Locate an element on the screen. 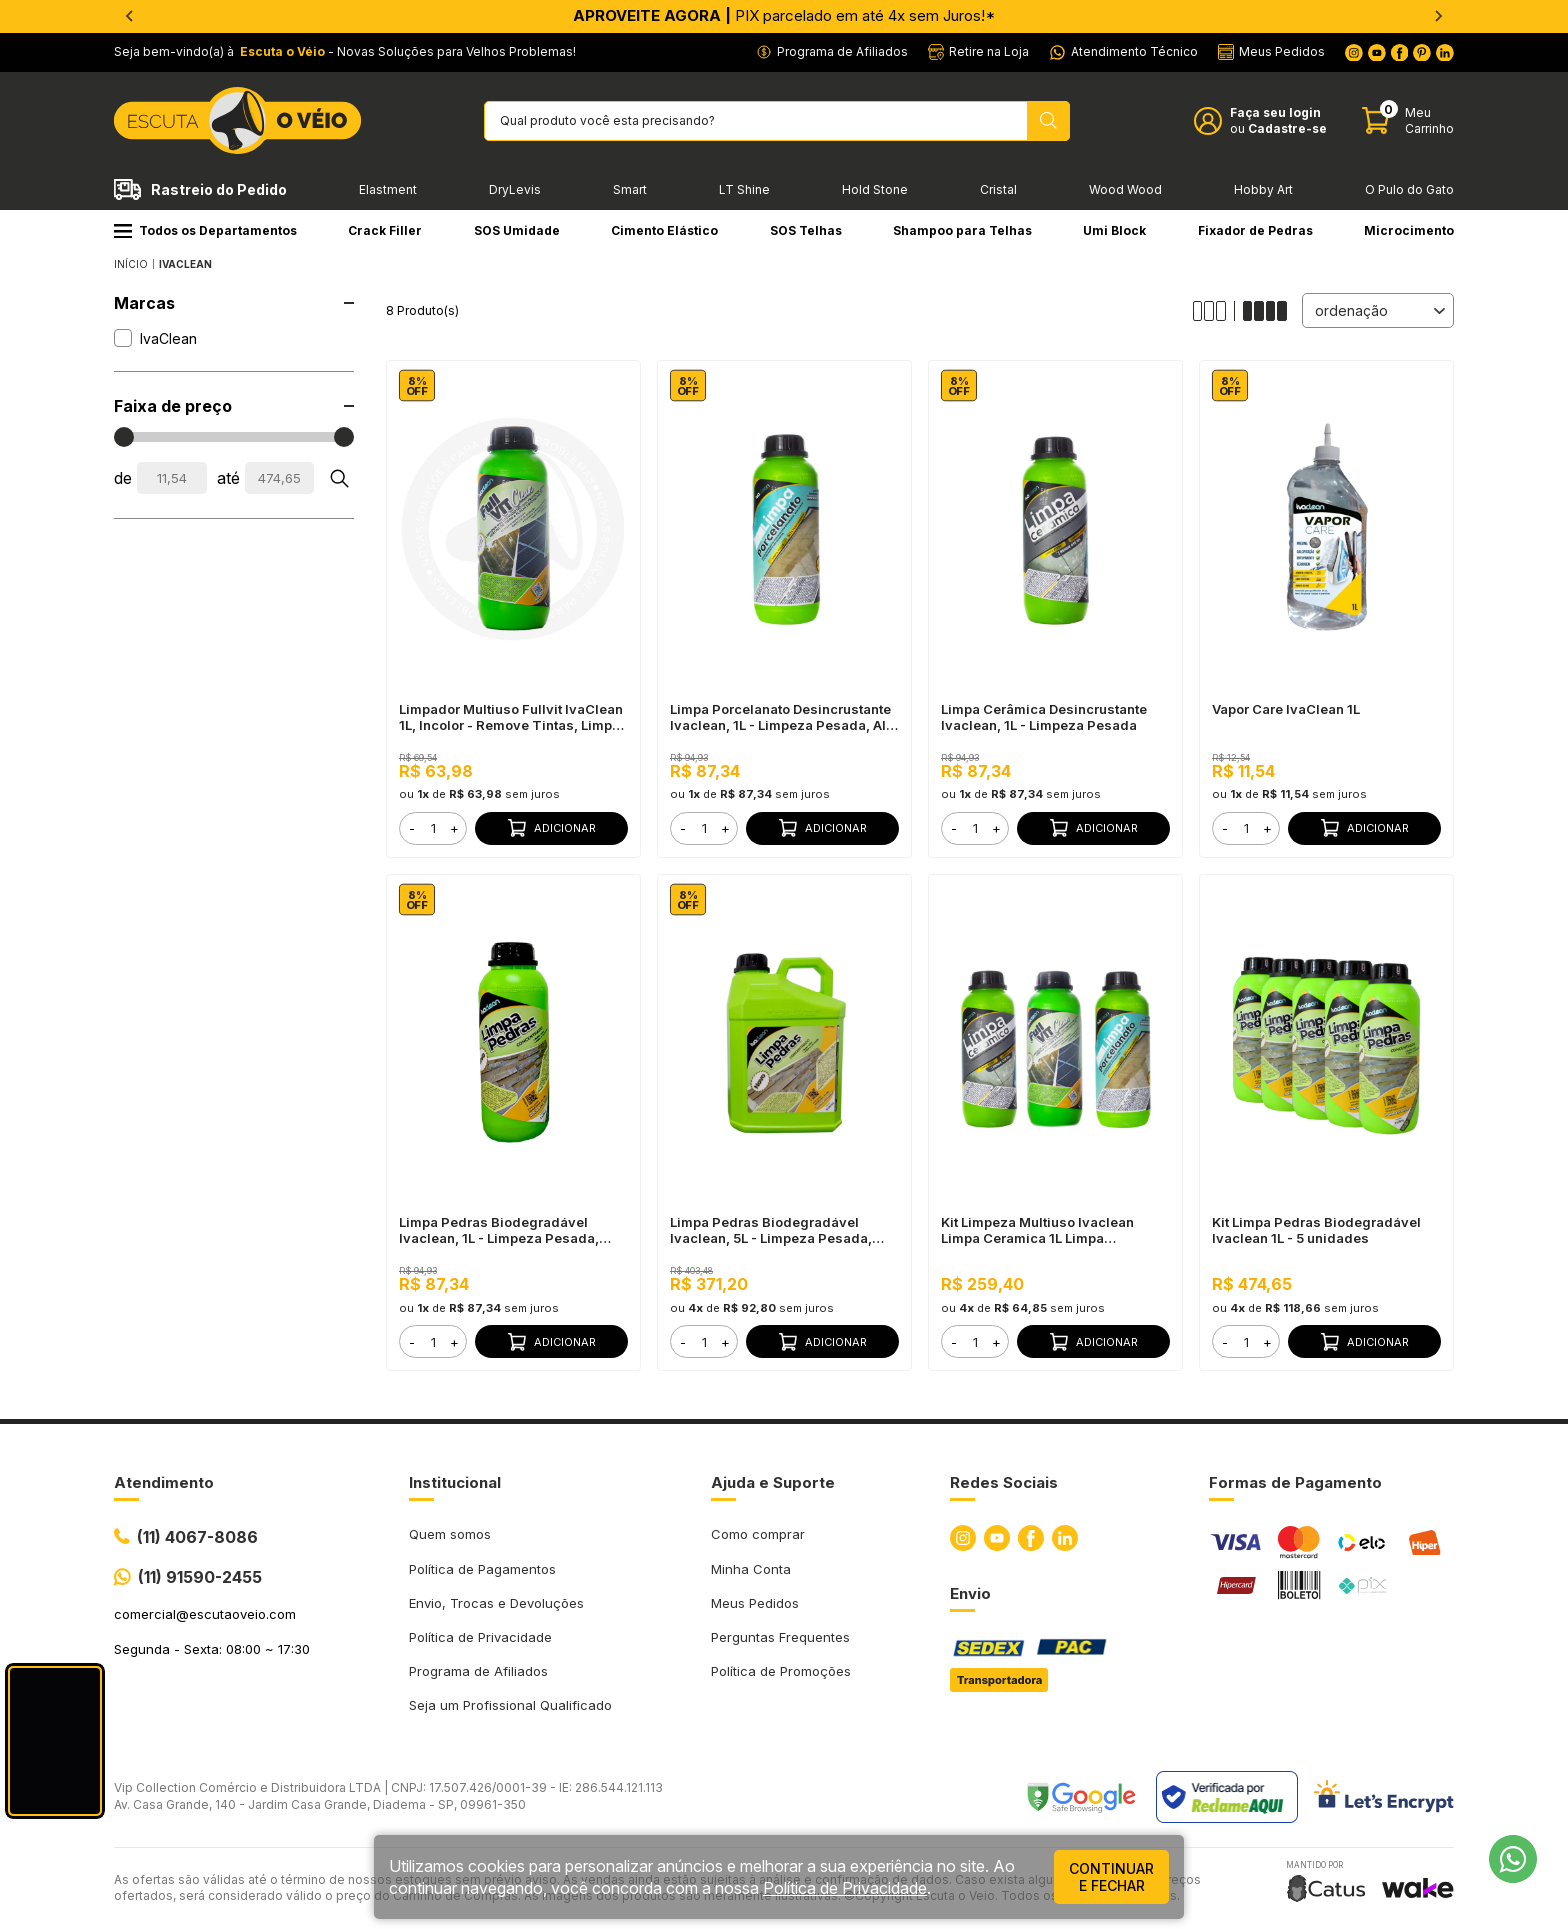 The height and width of the screenshot is (1929, 1568). de is located at coordinates (123, 478).